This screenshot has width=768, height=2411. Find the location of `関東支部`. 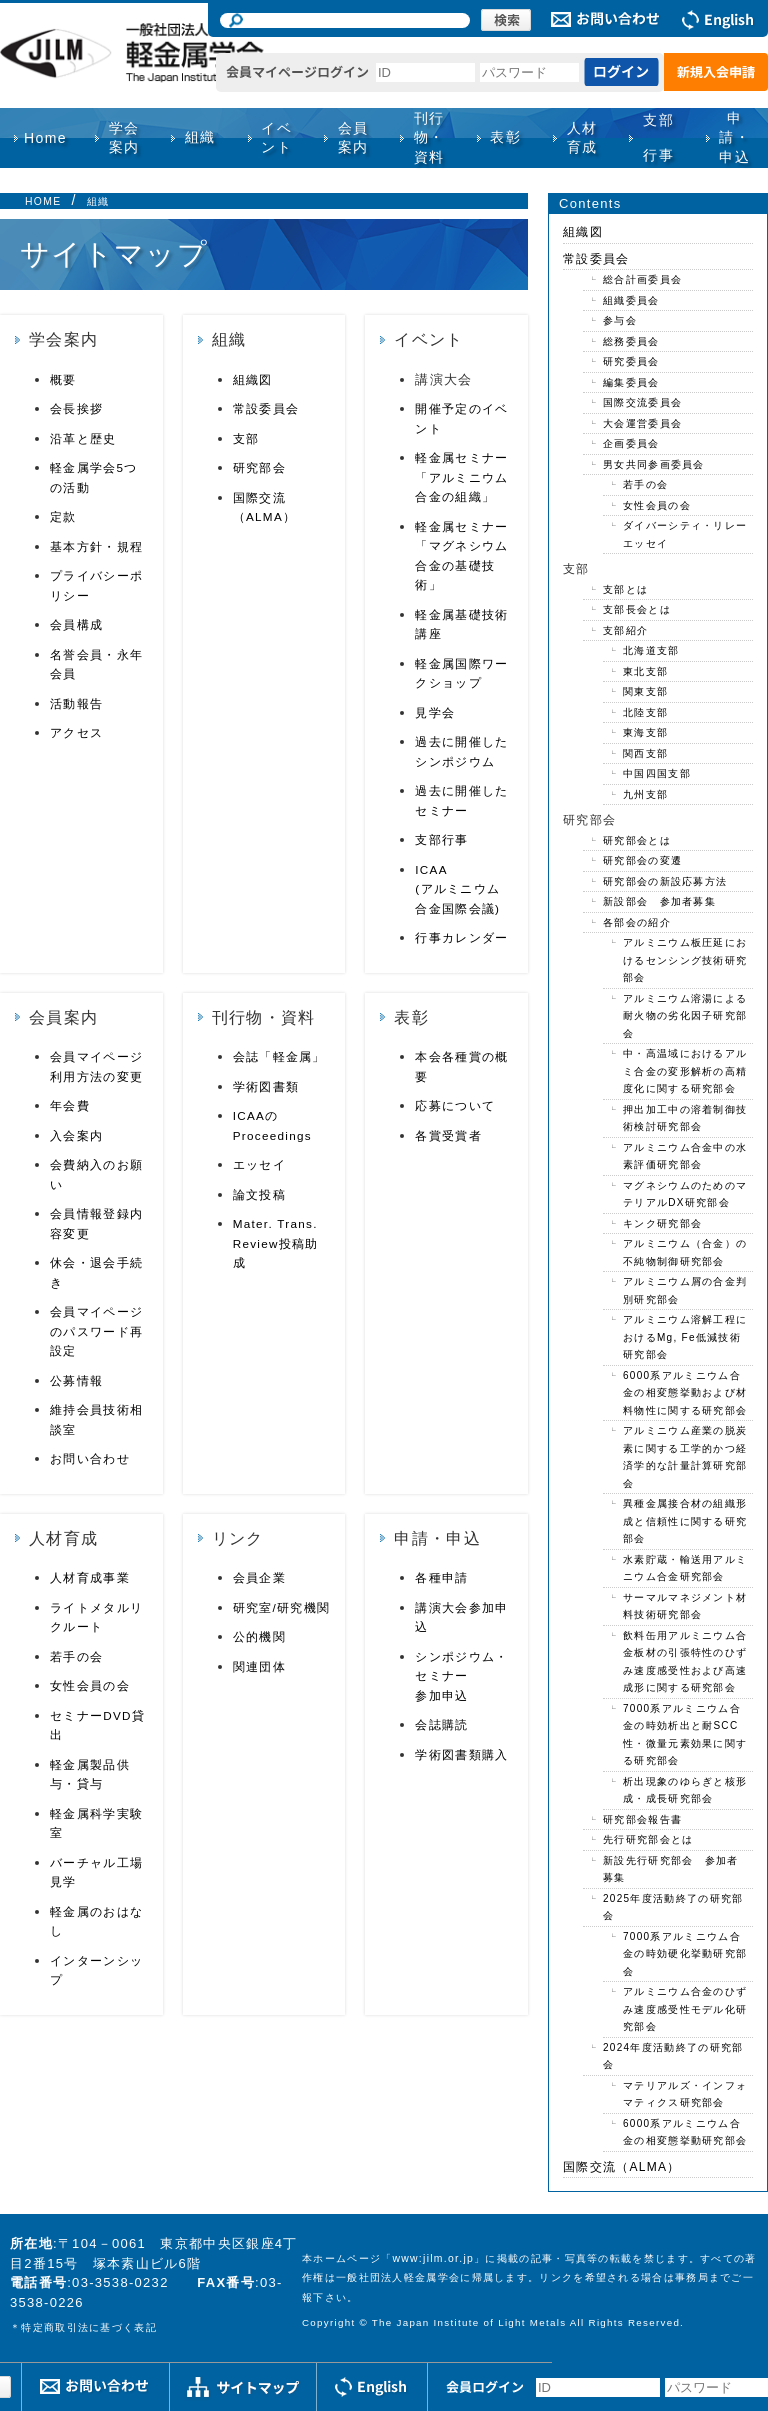

関東支部 is located at coordinates (645, 691).